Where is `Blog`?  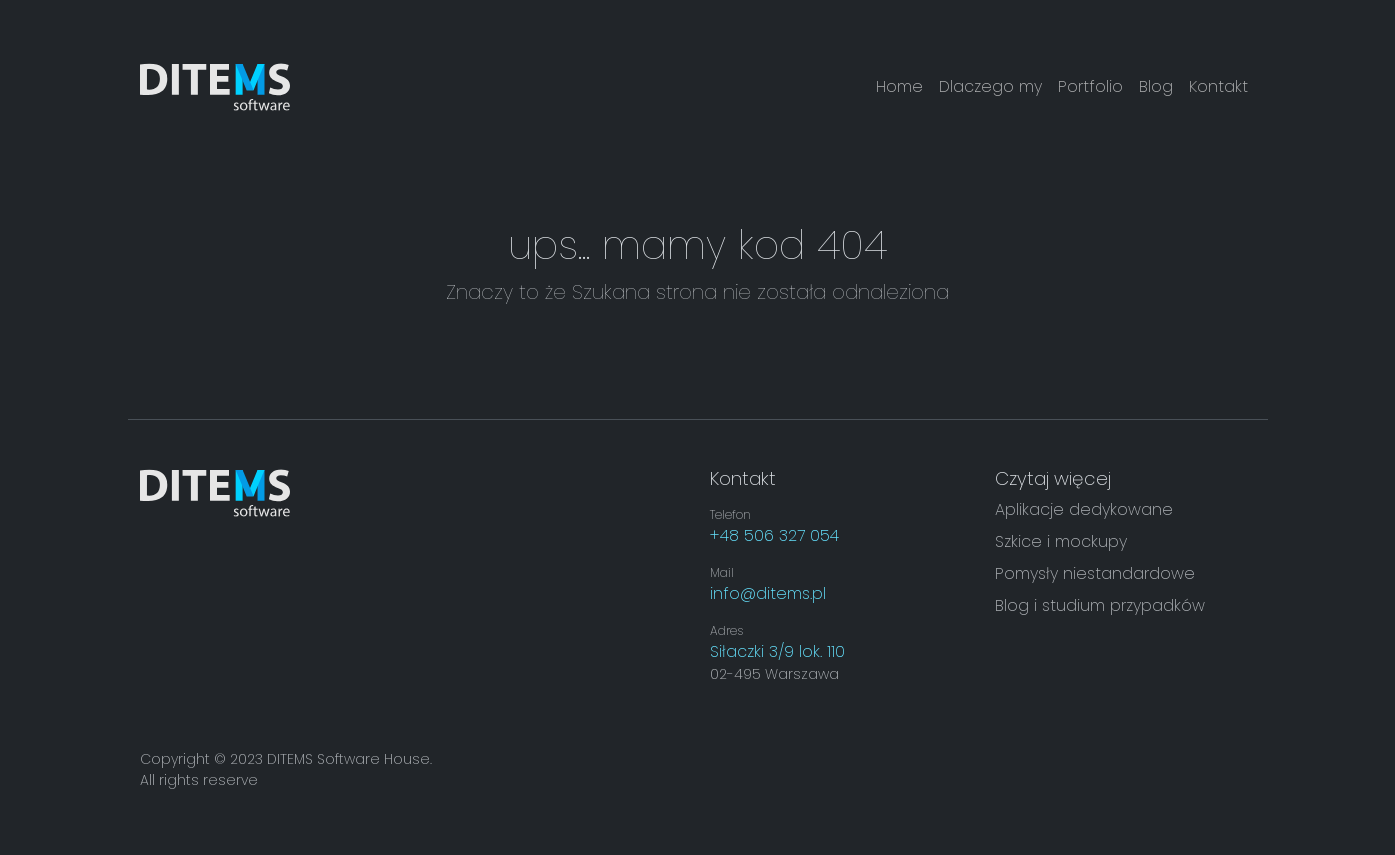 Blog is located at coordinates (1156, 86).